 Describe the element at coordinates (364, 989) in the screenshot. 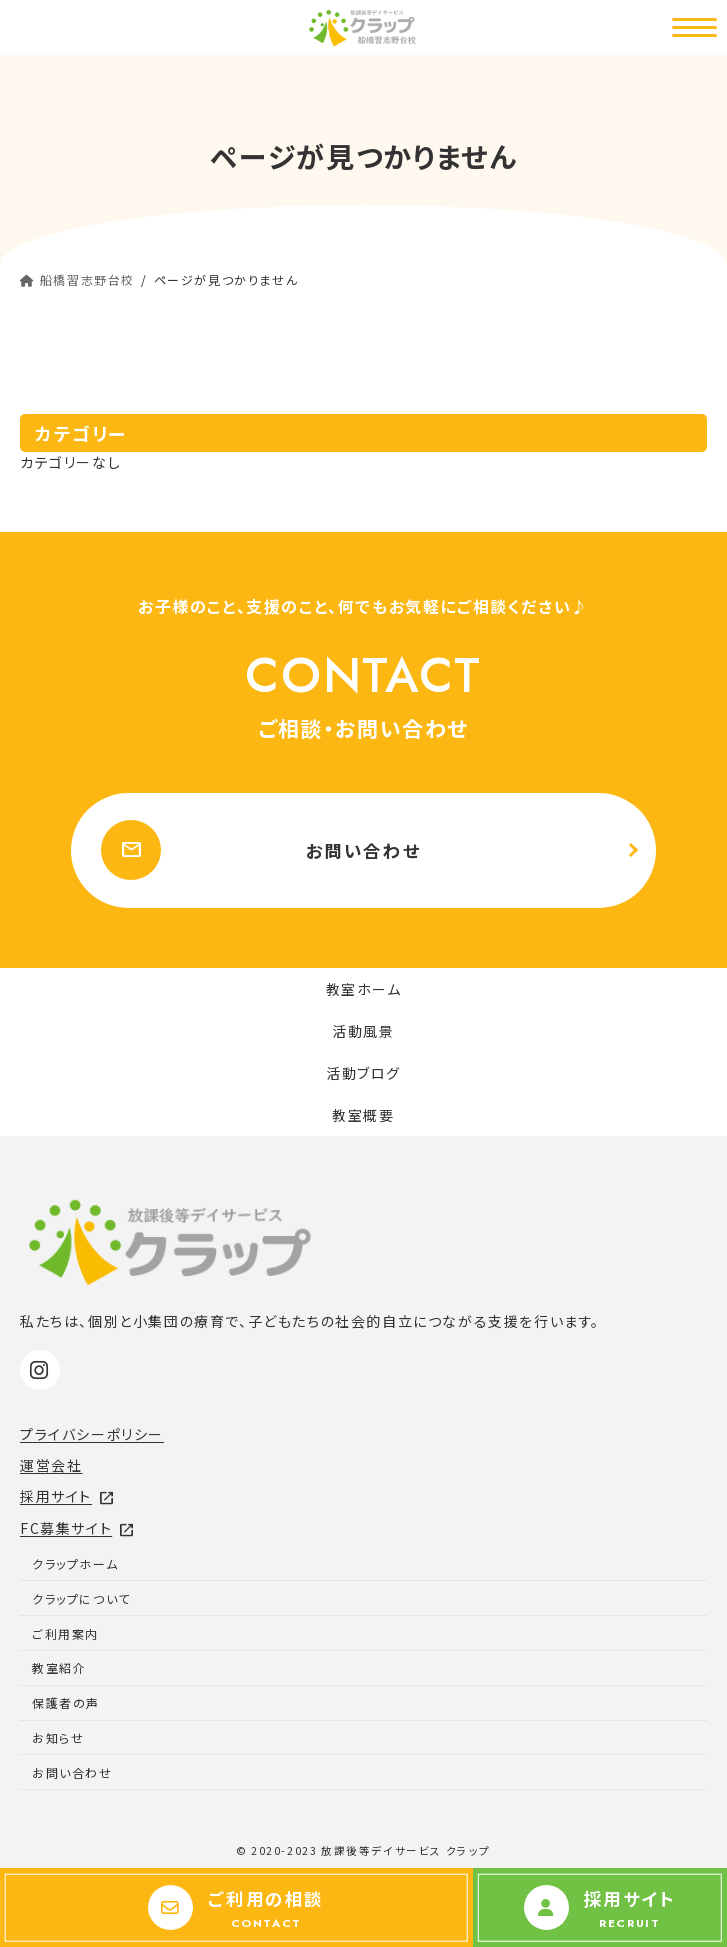

I see `教室ホーム` at that location.